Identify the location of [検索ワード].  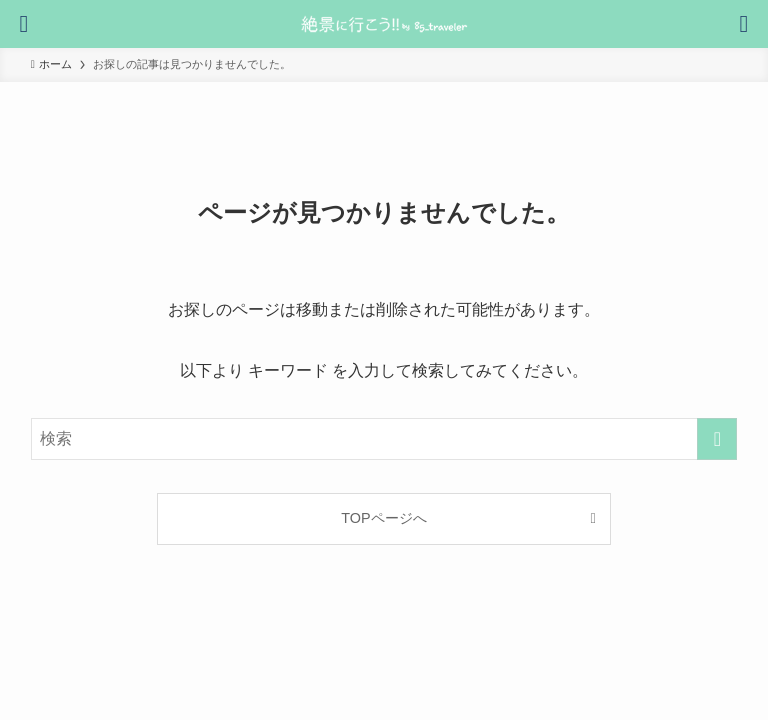
(384, 439).